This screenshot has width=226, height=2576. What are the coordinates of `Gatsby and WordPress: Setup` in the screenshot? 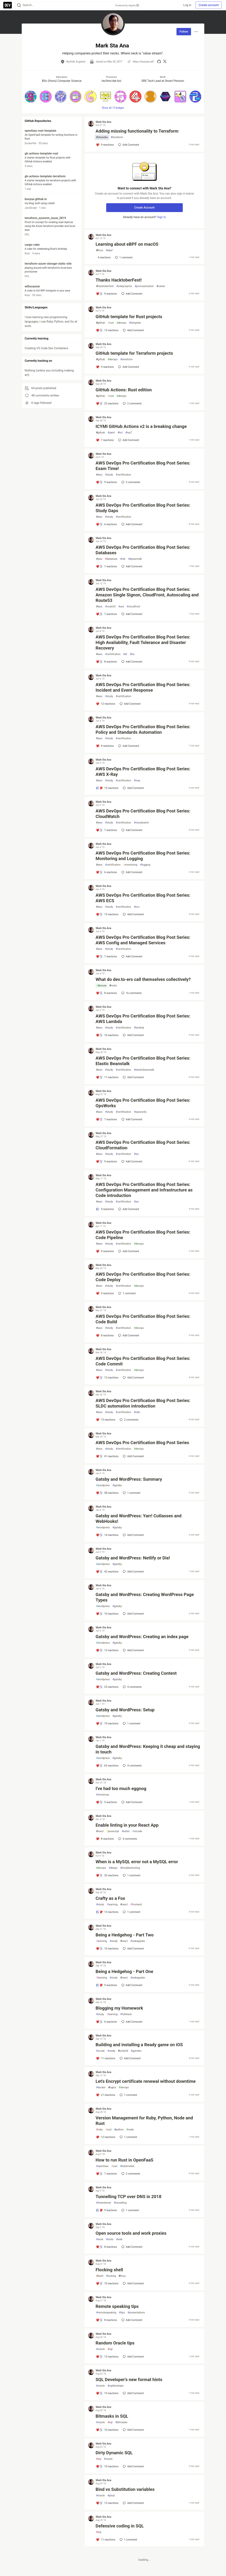 It's located at (125, 1709).